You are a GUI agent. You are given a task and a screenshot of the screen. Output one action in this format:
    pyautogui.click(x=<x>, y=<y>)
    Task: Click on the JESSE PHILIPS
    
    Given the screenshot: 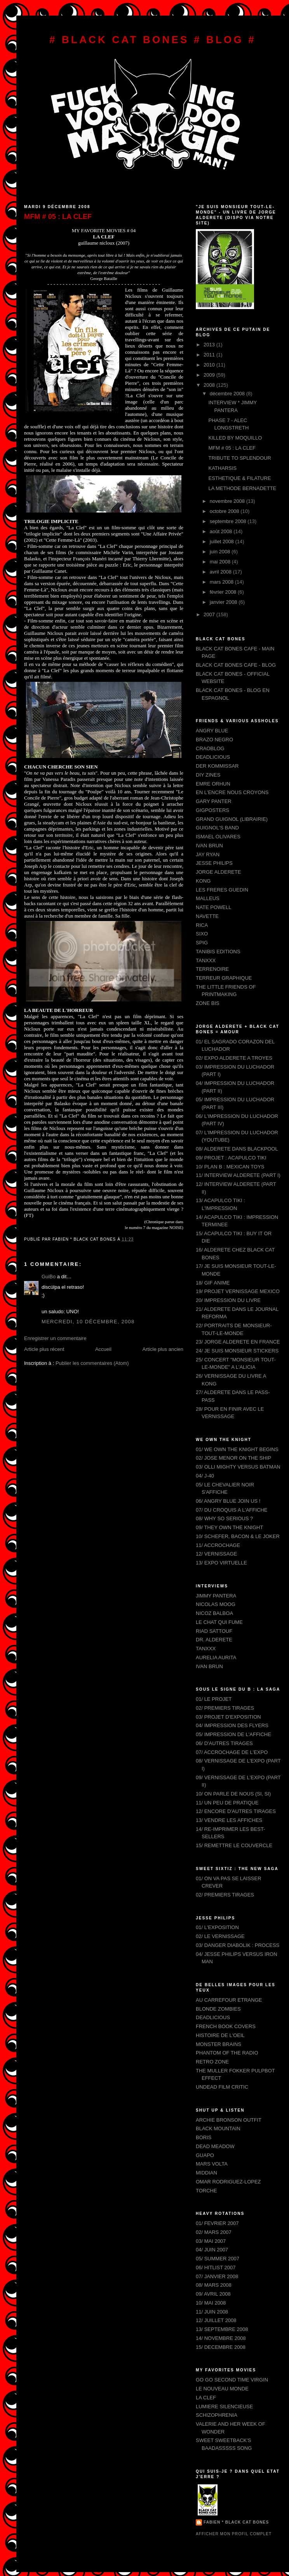 What is the action you would take?
    pyautogui.click(x=214, y=863)
    